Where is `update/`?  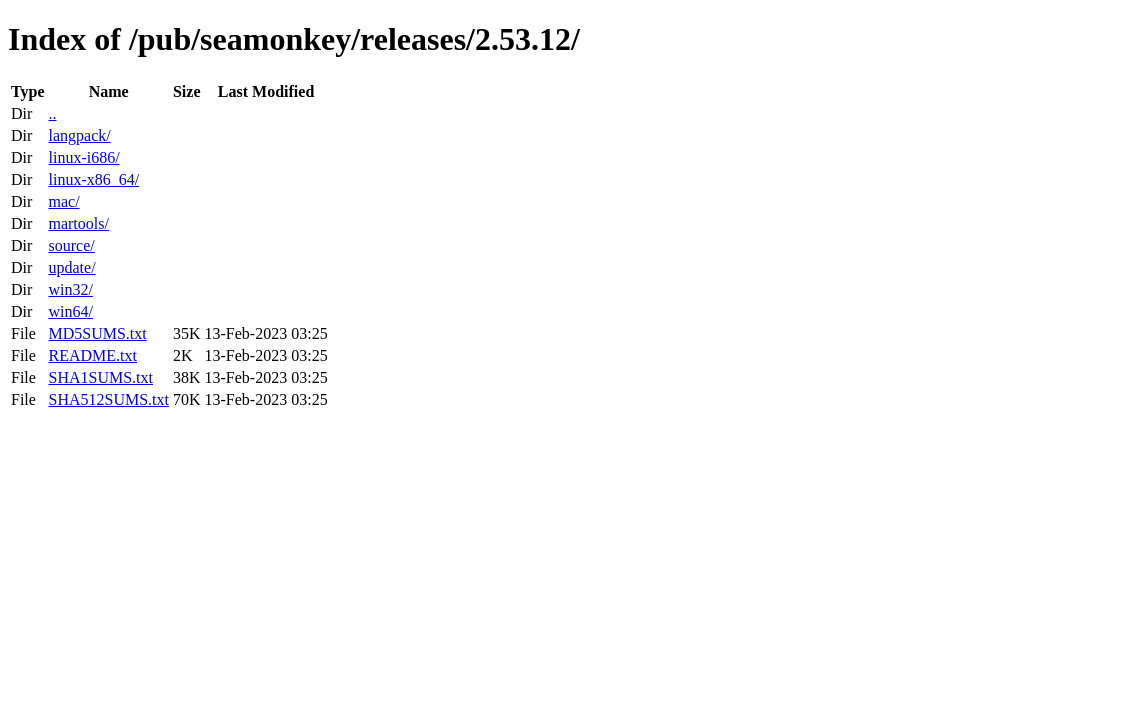 update/ is located at coordinates (71, 267).